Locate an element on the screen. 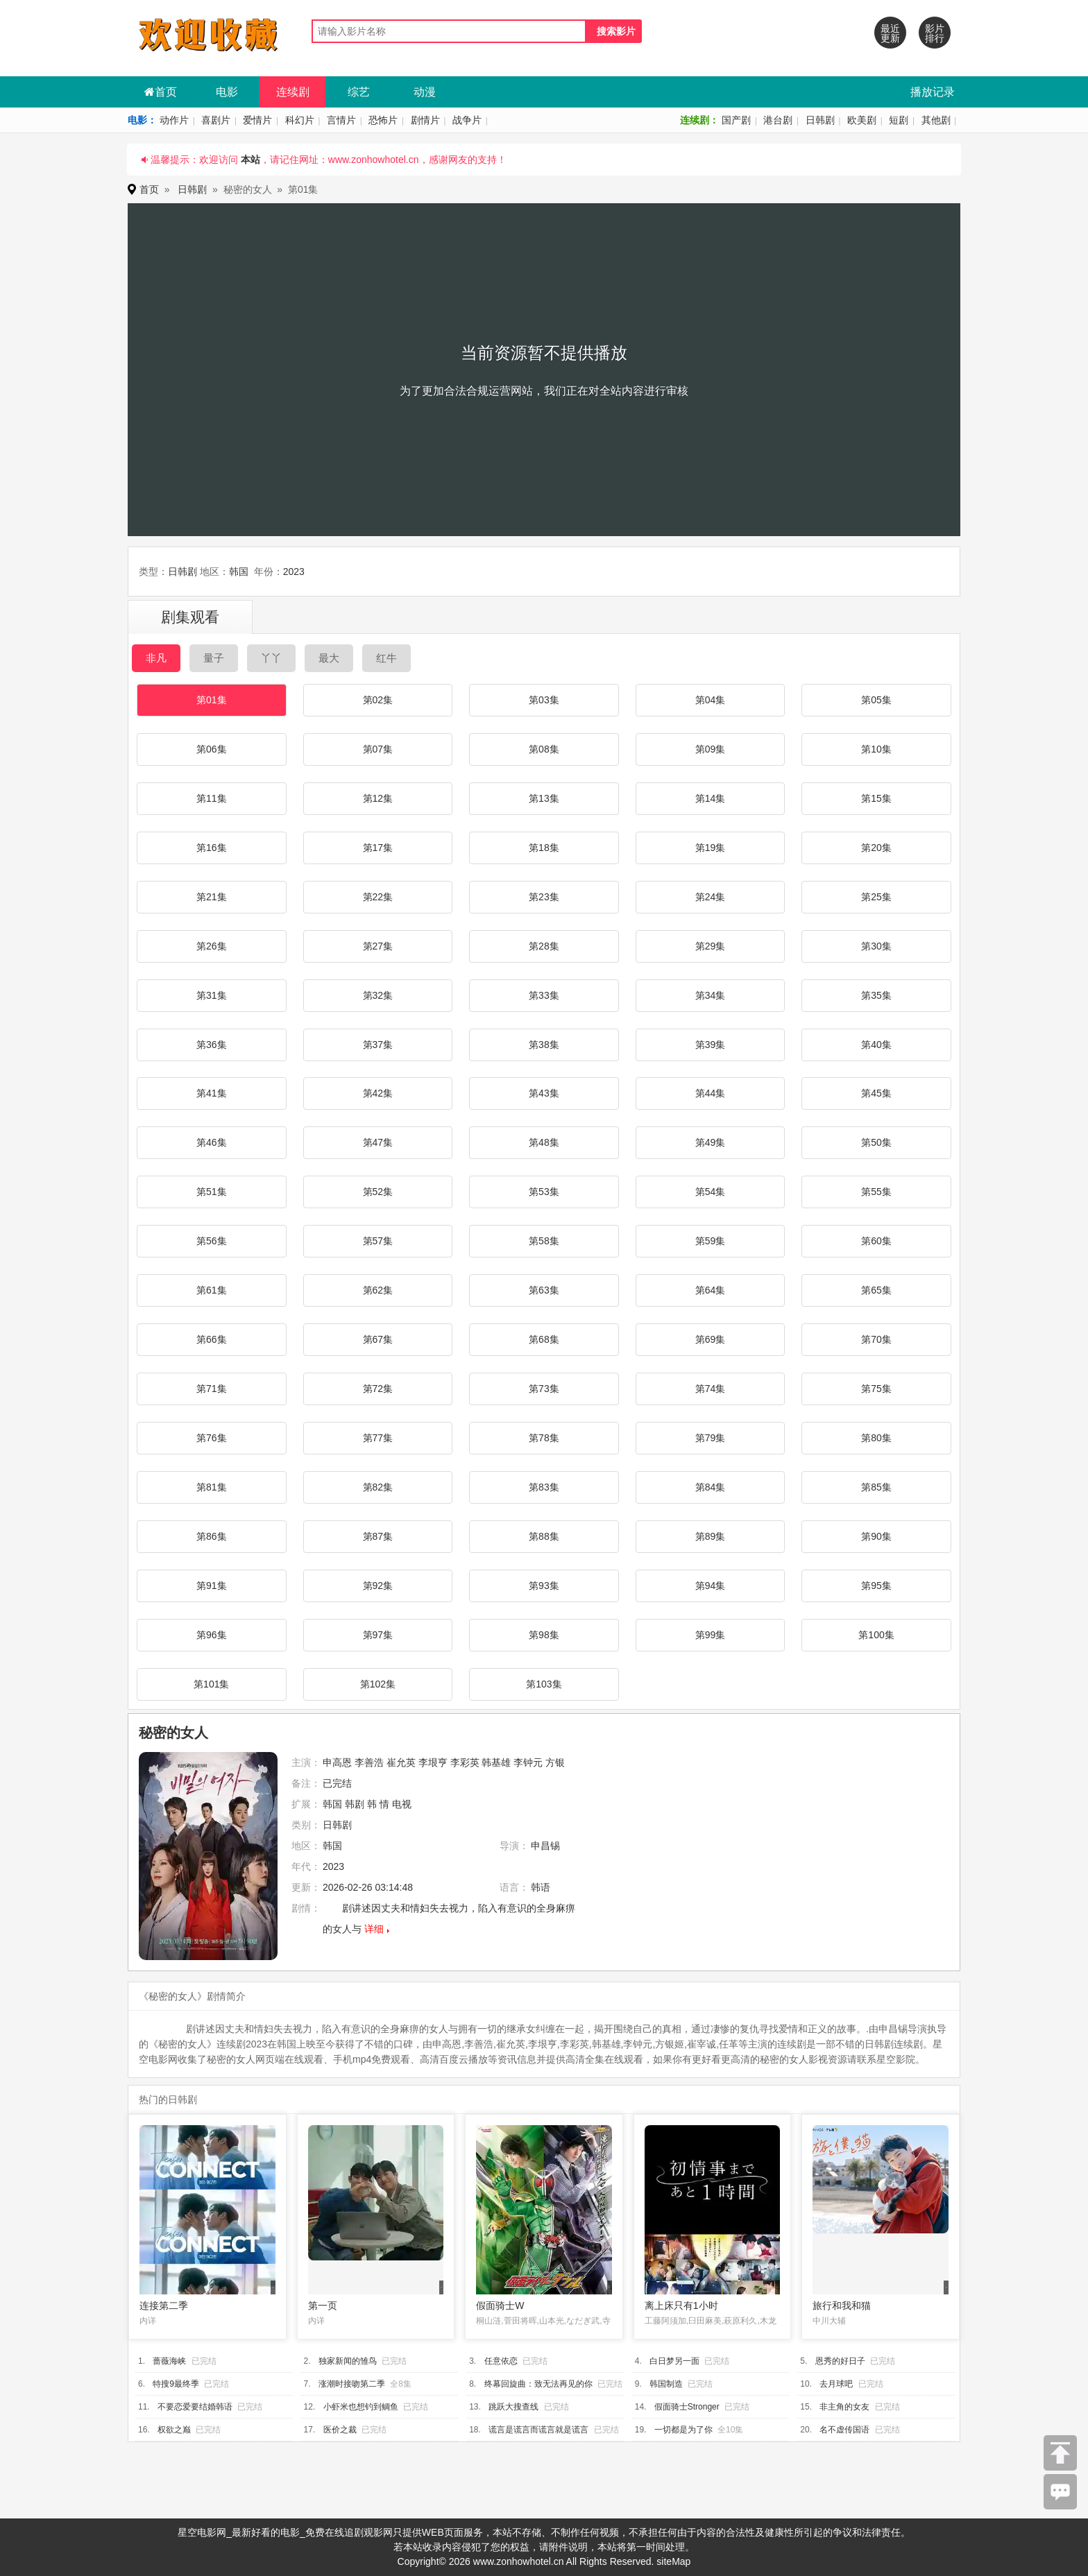  影片排行 is located at coordinates (934, 33).